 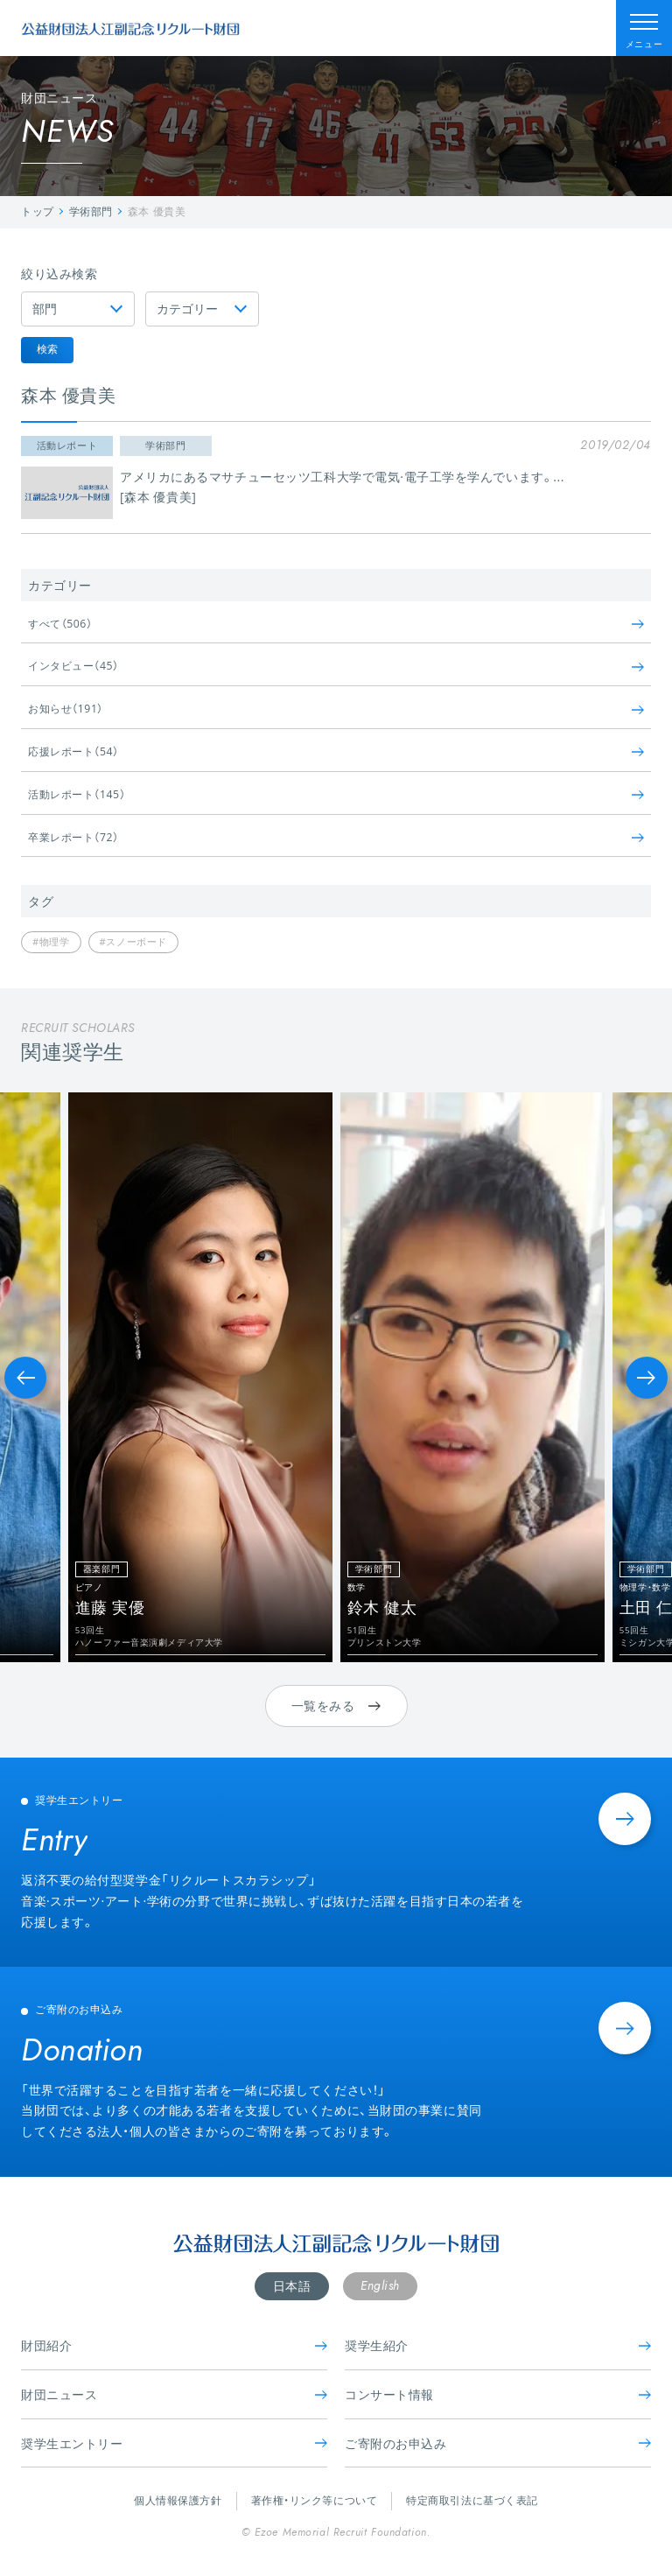 I want to click on 日本語, so click(x=292, y=2286).